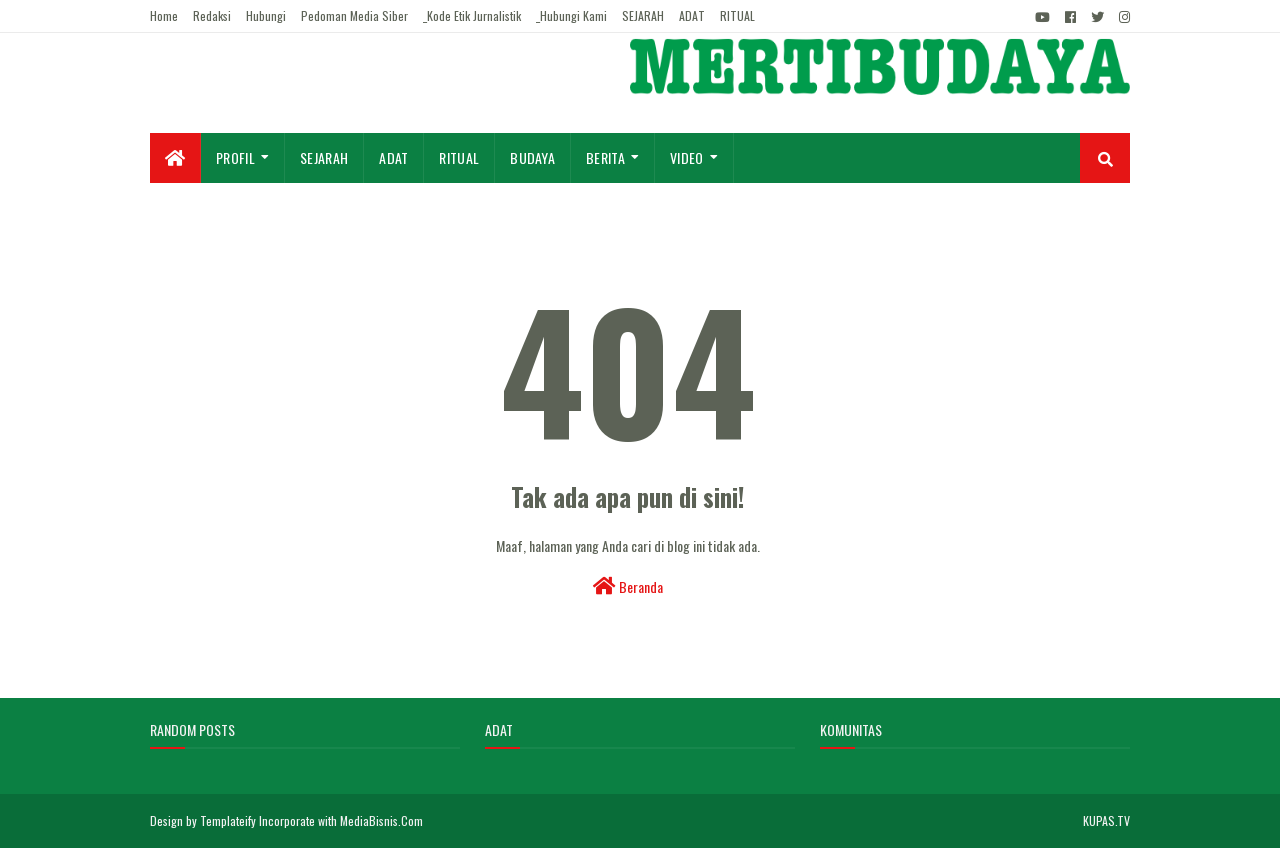 The image size is (1280, 848). I want to click on Video [menuitem], so click(687, 157).